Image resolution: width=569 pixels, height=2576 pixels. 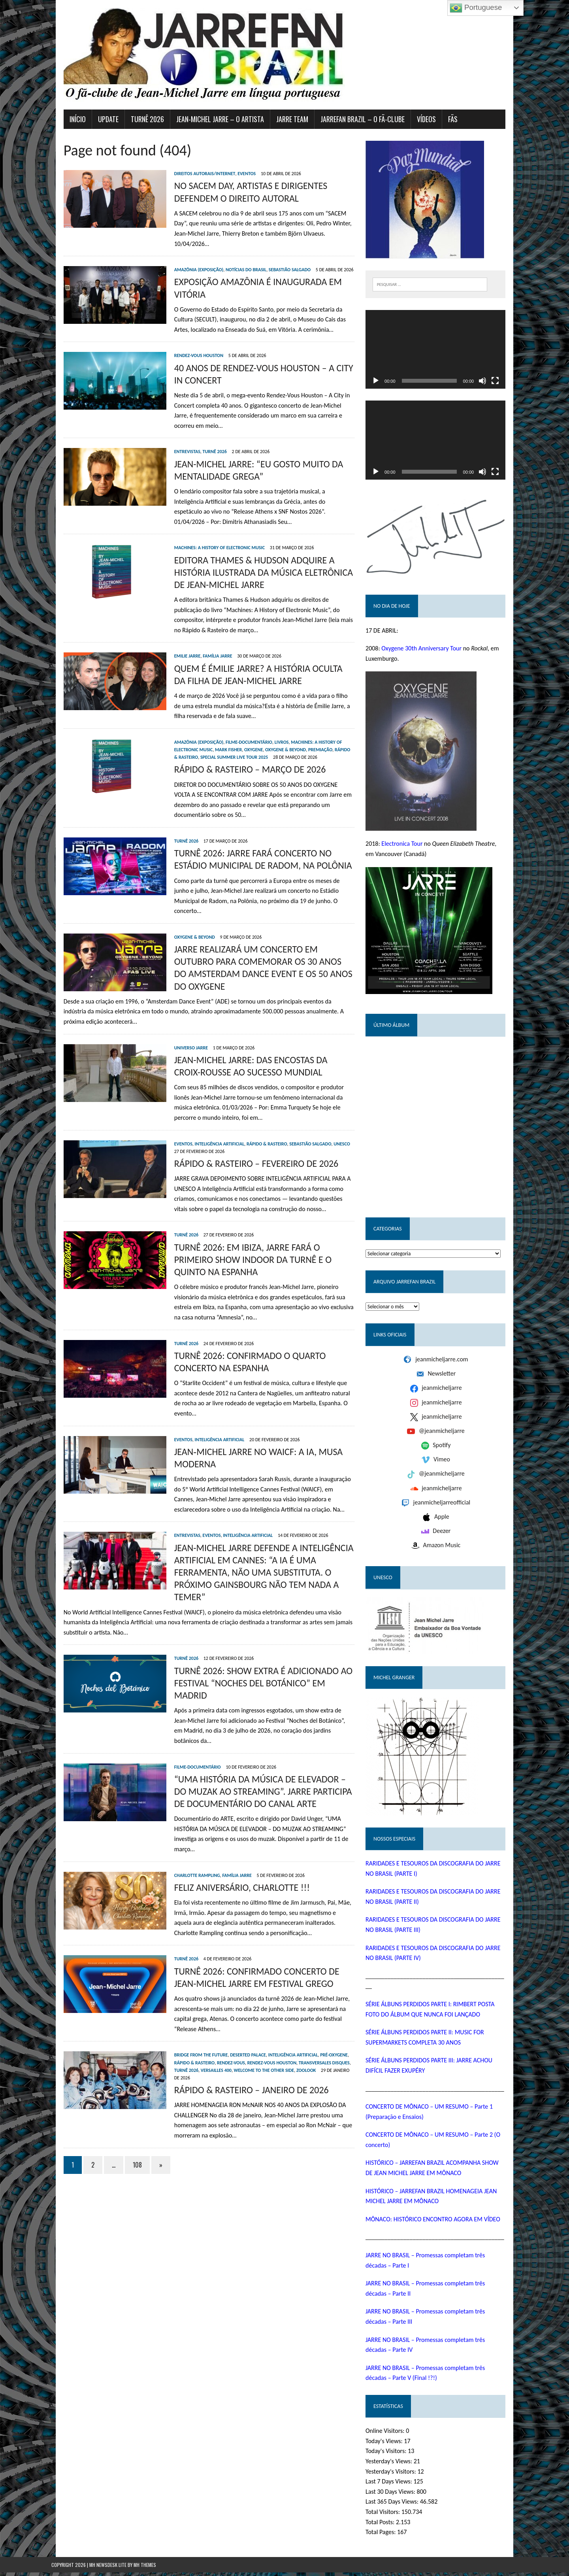 What do you see at coordinates (186, 345) in the screenshot?
I see `Rendez-Vous Houston` at bounding box center [186, 345].